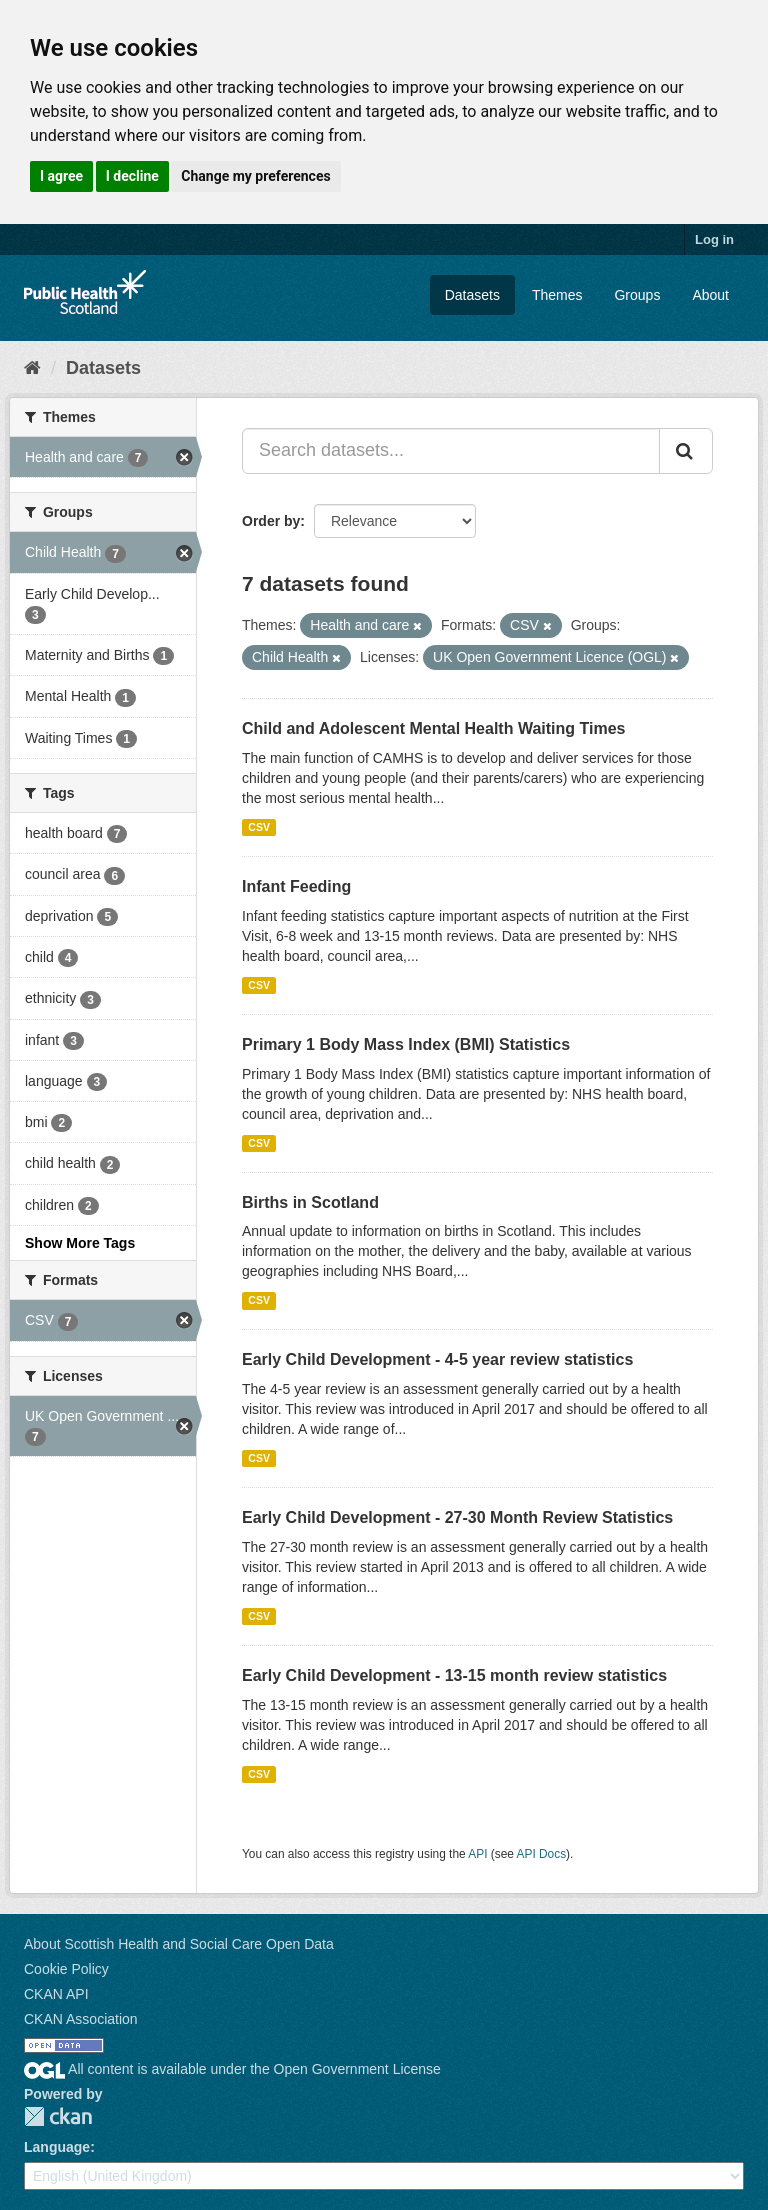 This screenshot has width=768, height=2210. What do you see at coordinates (710, 295) in the screenshot?
I see `About` at bounding box center [710, 295].